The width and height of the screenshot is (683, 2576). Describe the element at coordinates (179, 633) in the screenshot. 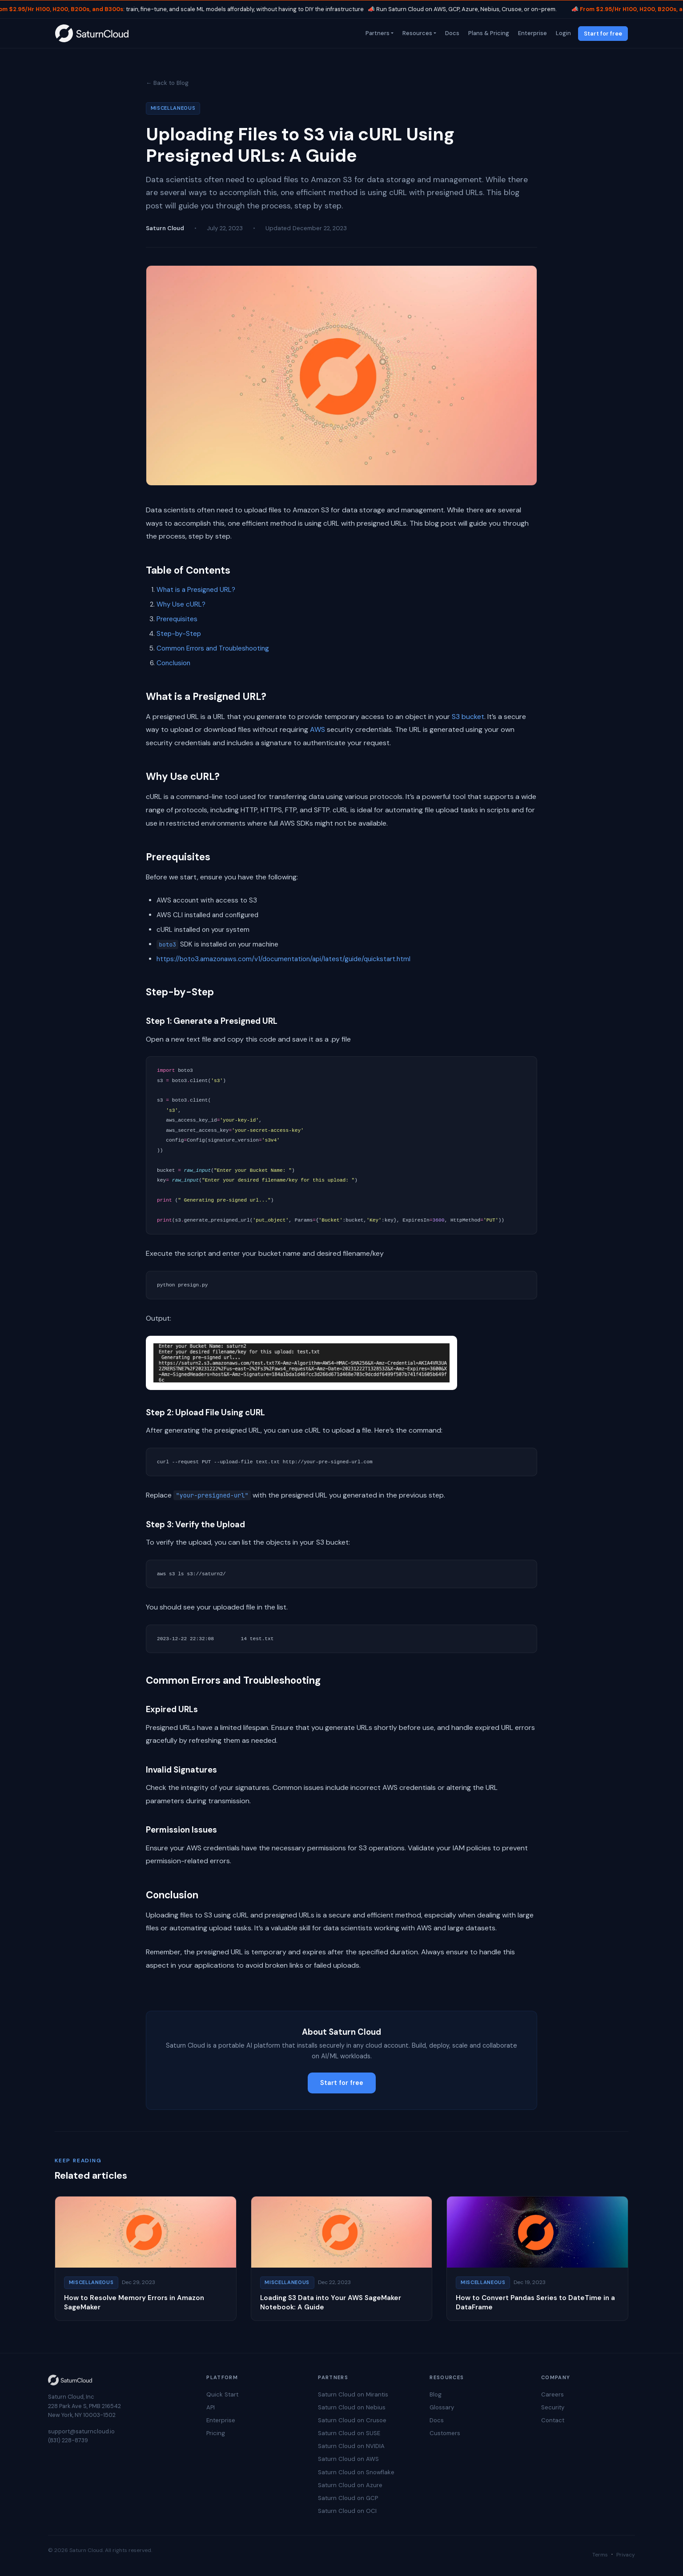

I see `Step-by-Step` at that location.